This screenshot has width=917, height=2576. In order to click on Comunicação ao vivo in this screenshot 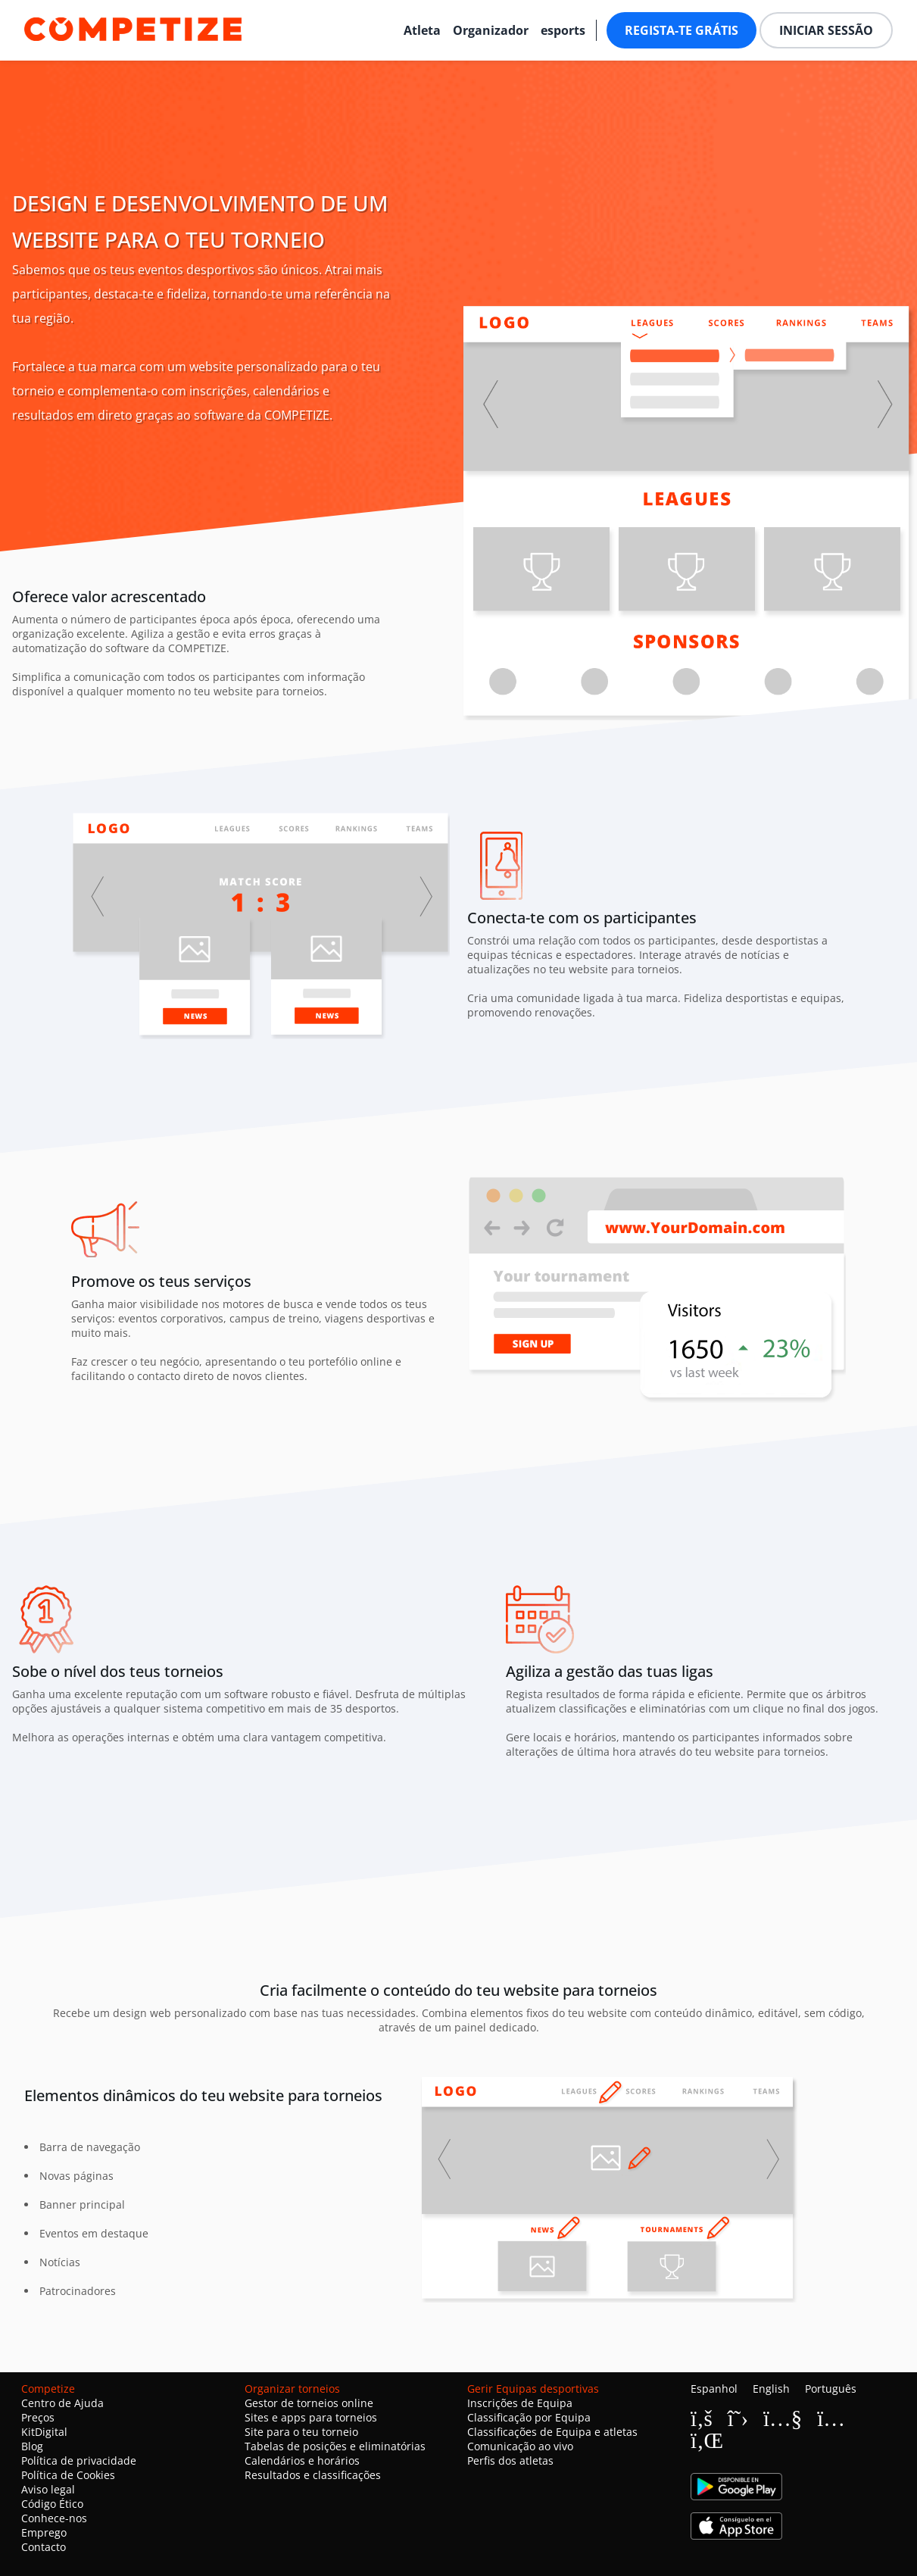, I will do `click(520, 2446)`.